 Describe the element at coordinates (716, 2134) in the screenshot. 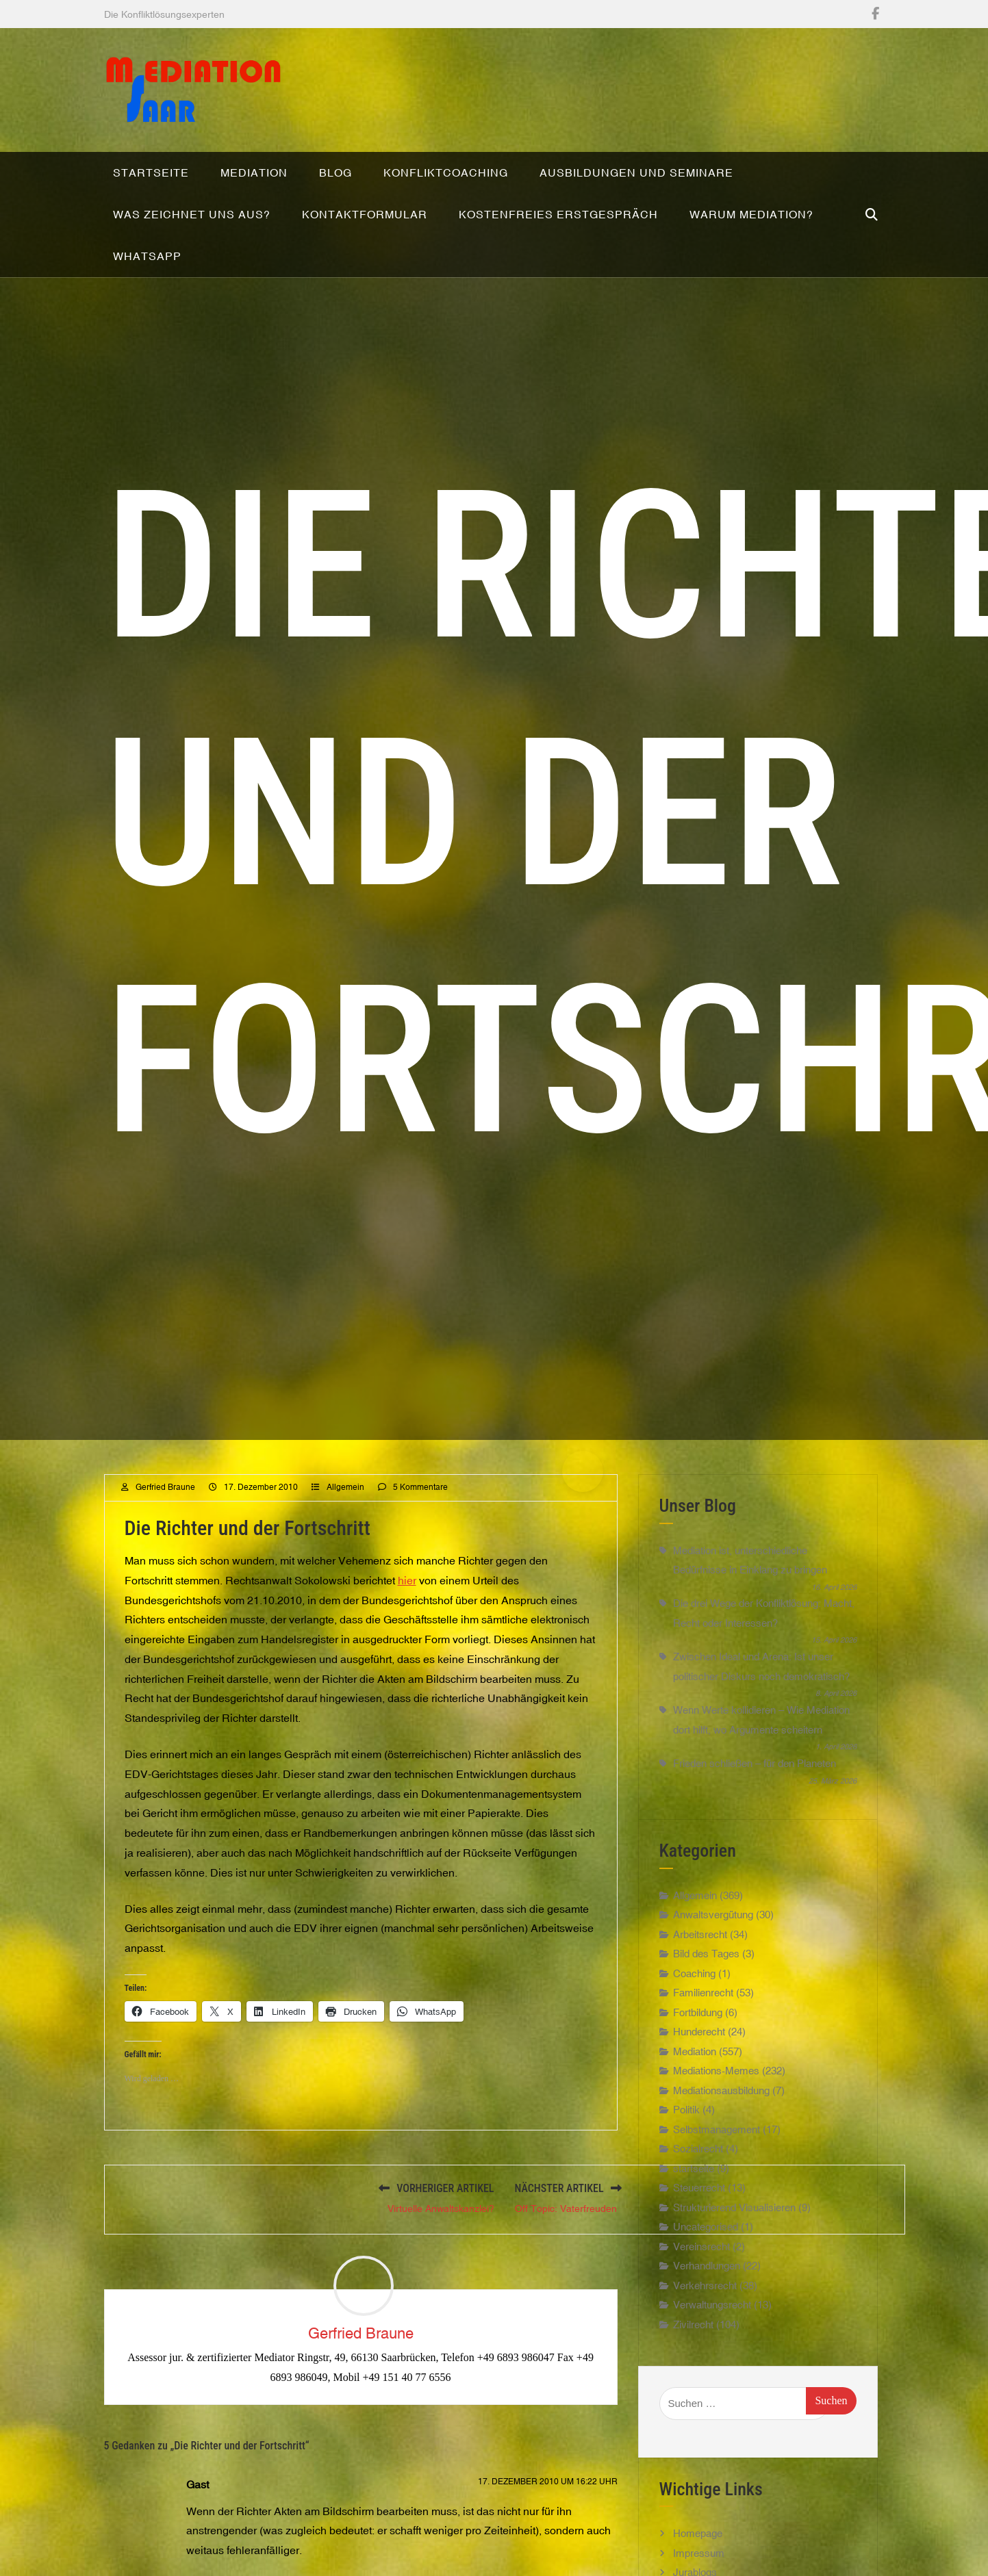

I see `Mediations-Memes` at that location.